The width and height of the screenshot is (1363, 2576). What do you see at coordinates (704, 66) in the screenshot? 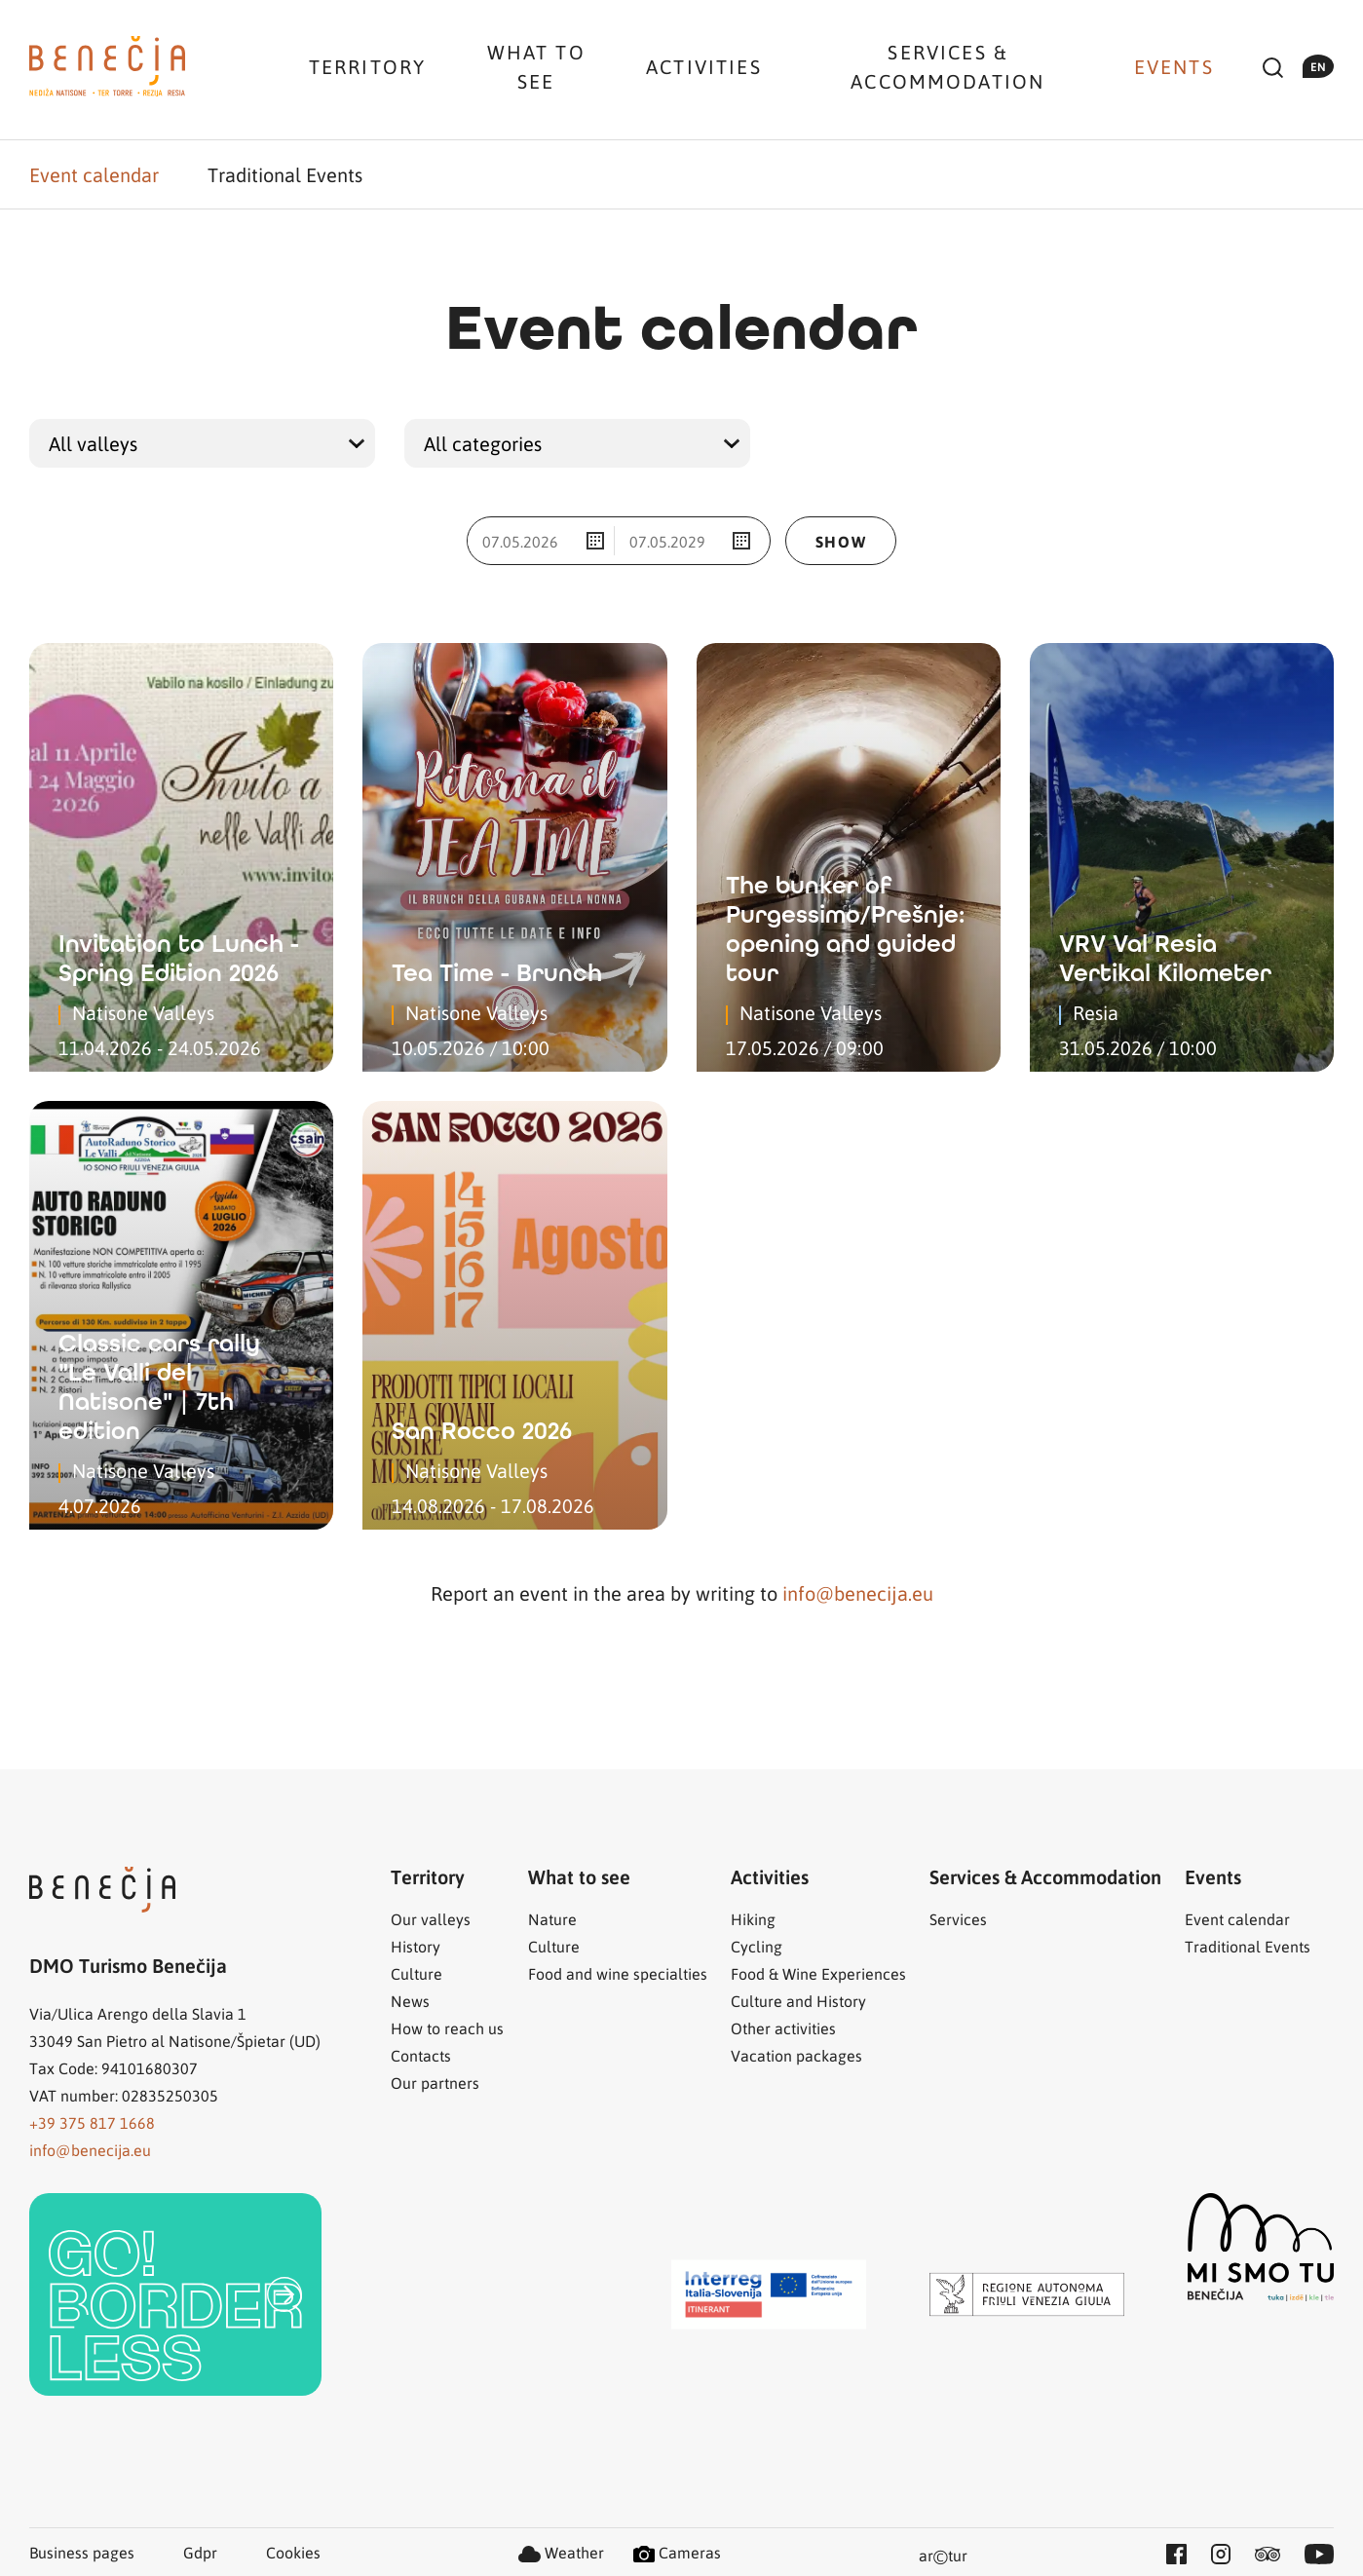
I see `Activities` at bounding box center [704, 66].